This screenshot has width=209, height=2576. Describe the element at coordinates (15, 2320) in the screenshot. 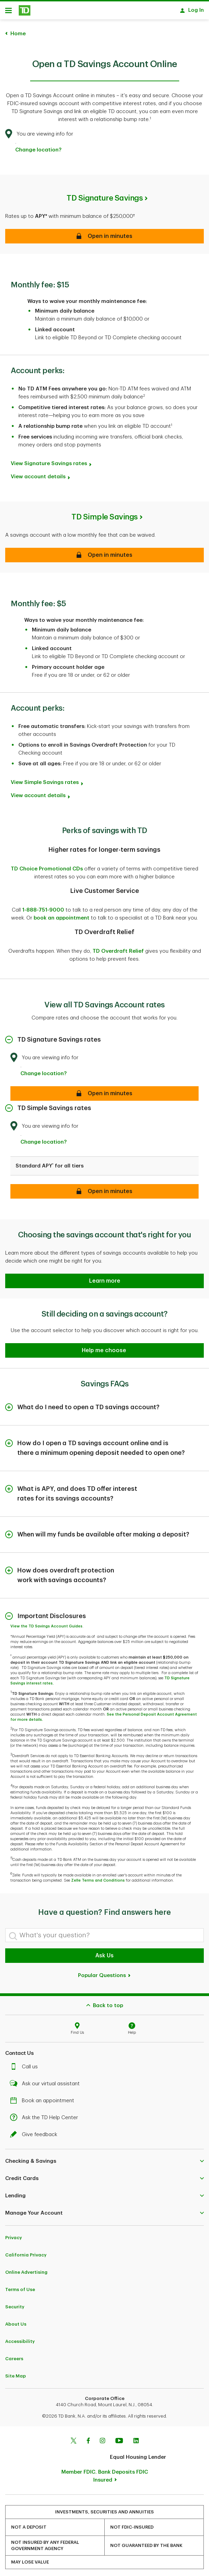

I see `About Us` at that location.